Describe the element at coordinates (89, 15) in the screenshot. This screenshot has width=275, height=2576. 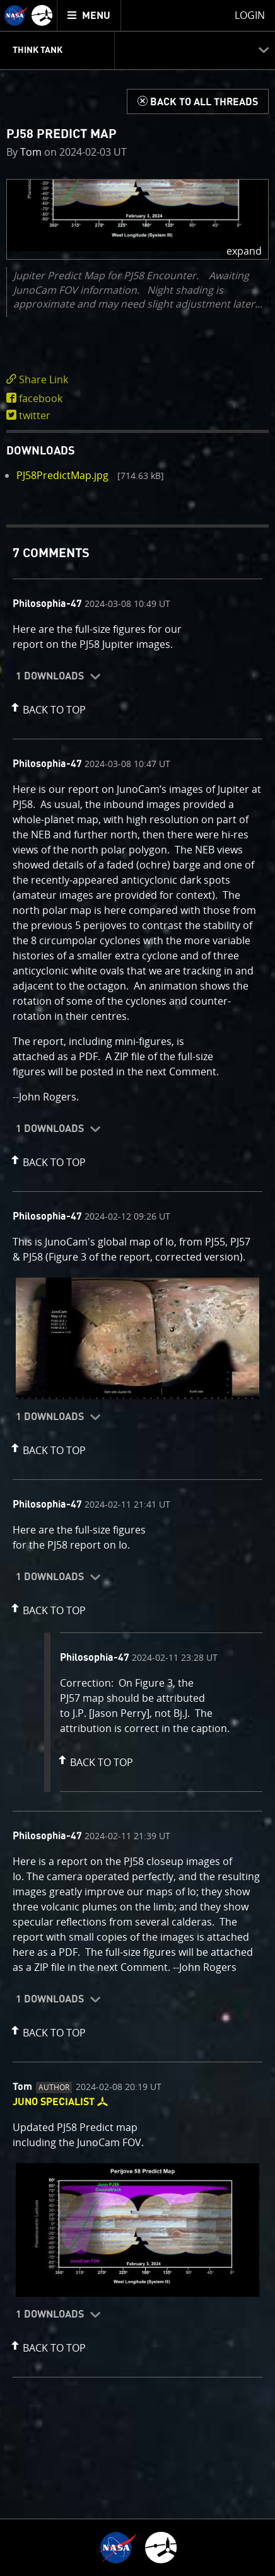
I see `[menuitem]` at that location.